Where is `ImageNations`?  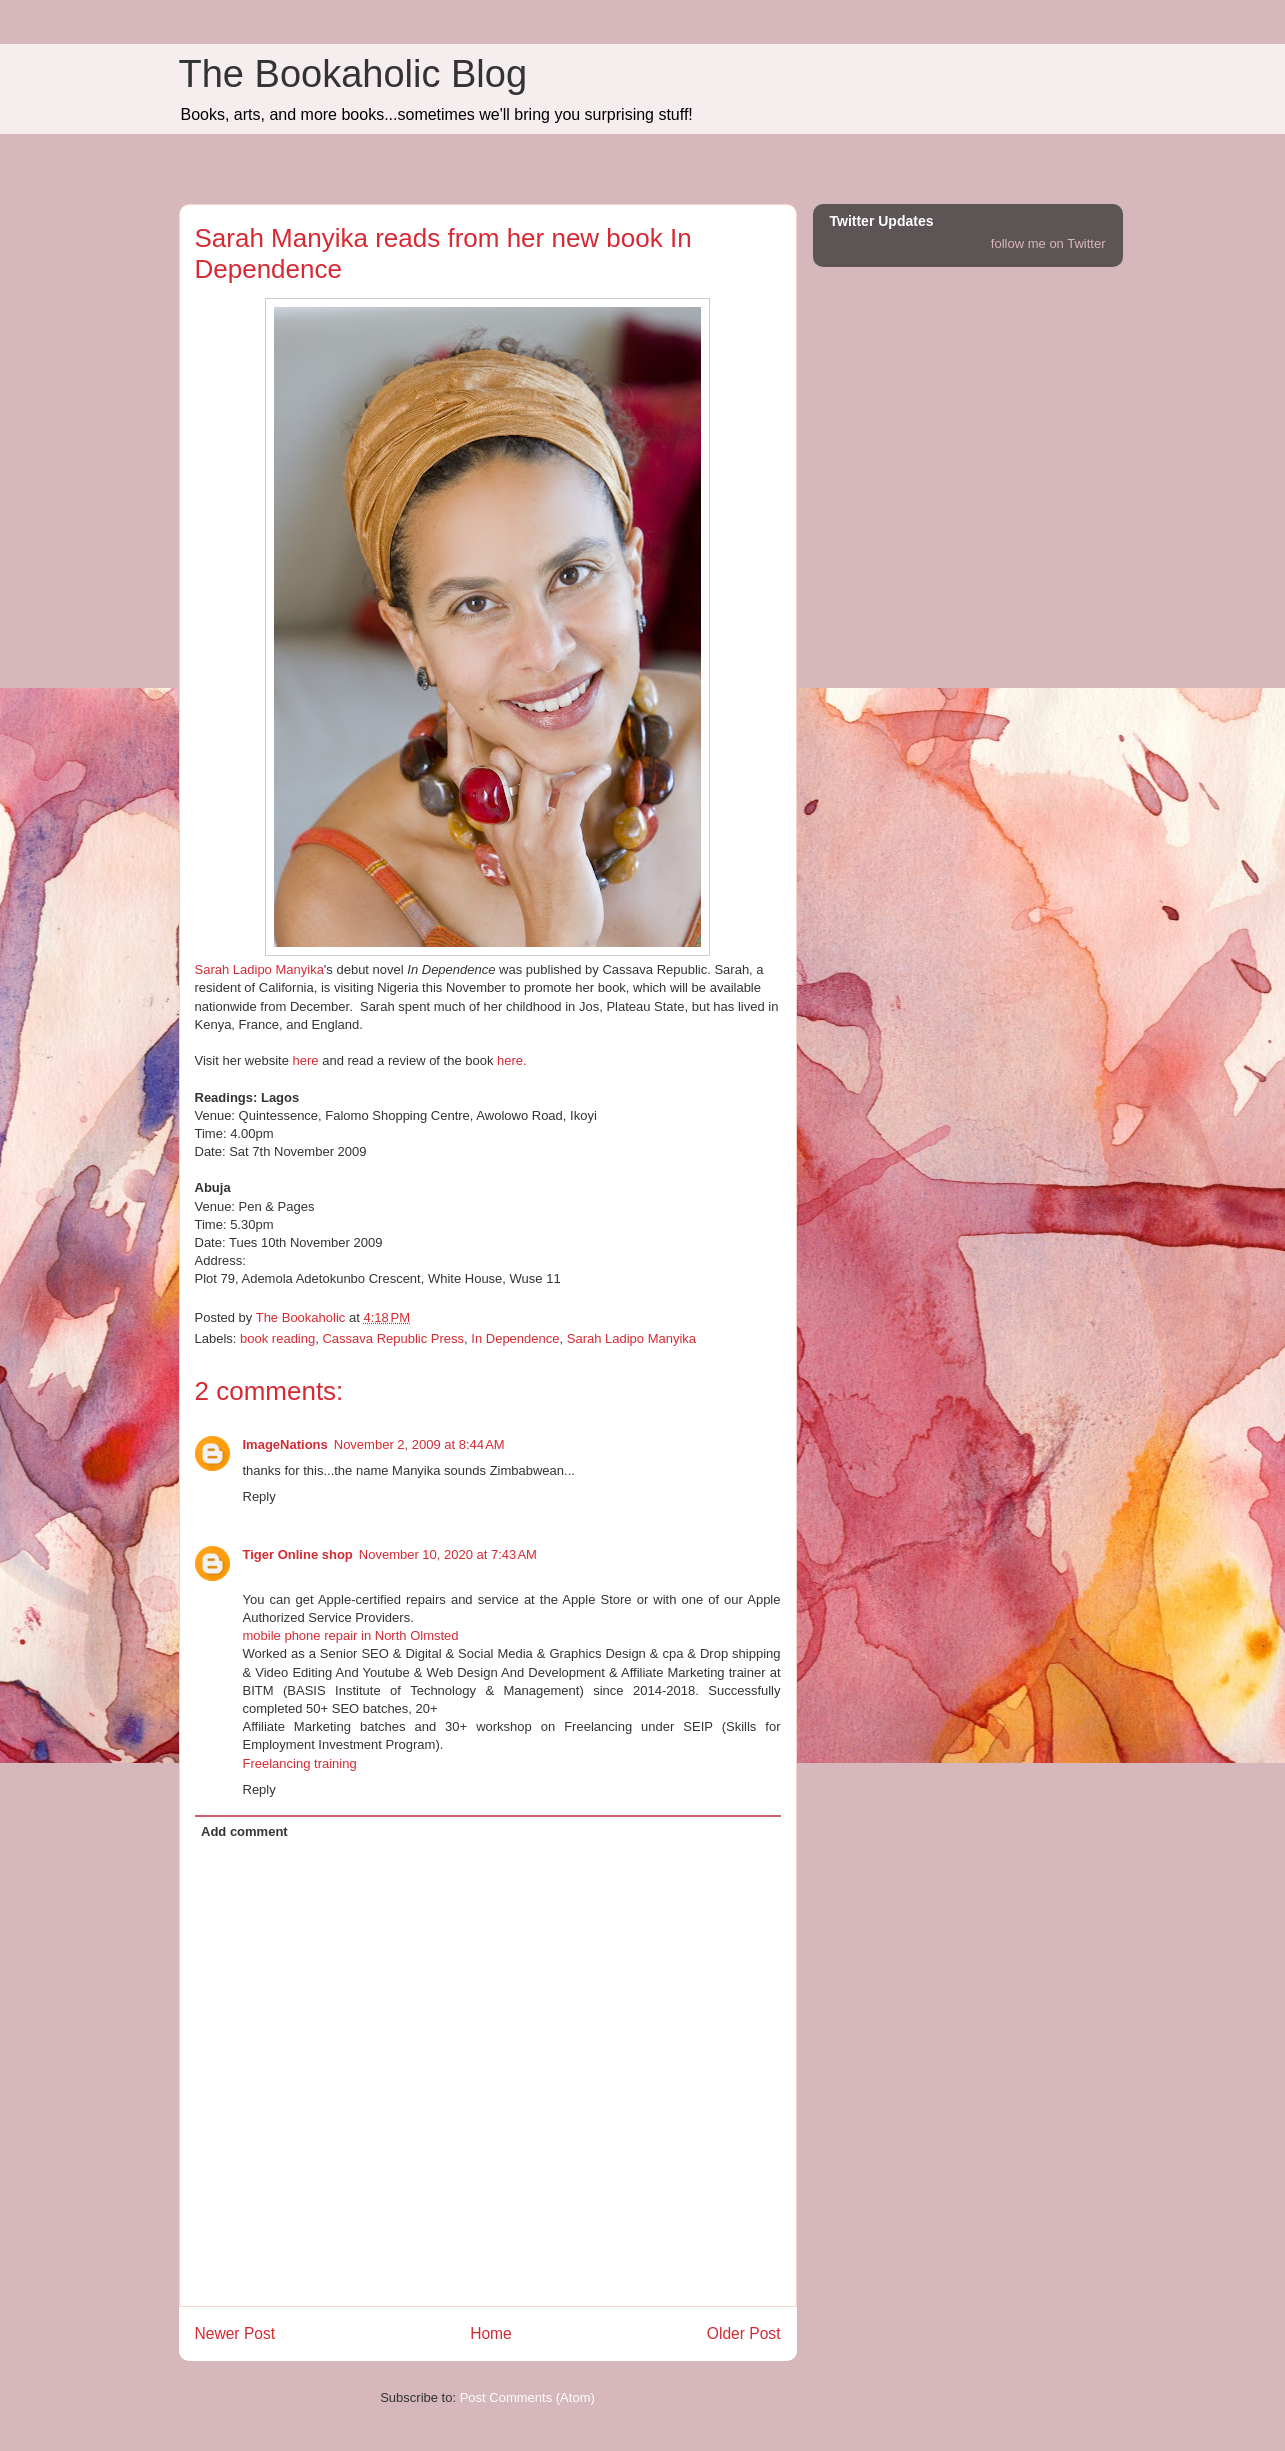
ImageNations is located at coordinates (285, 1444).